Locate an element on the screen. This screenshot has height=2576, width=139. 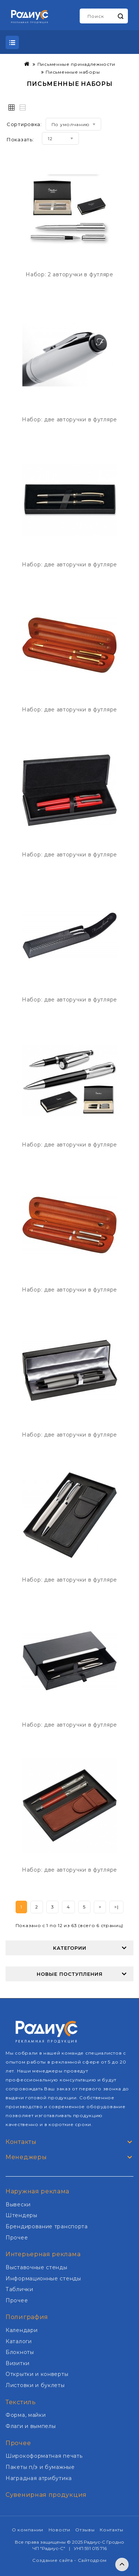
Каталоги is located at coordinates (19, 2341).